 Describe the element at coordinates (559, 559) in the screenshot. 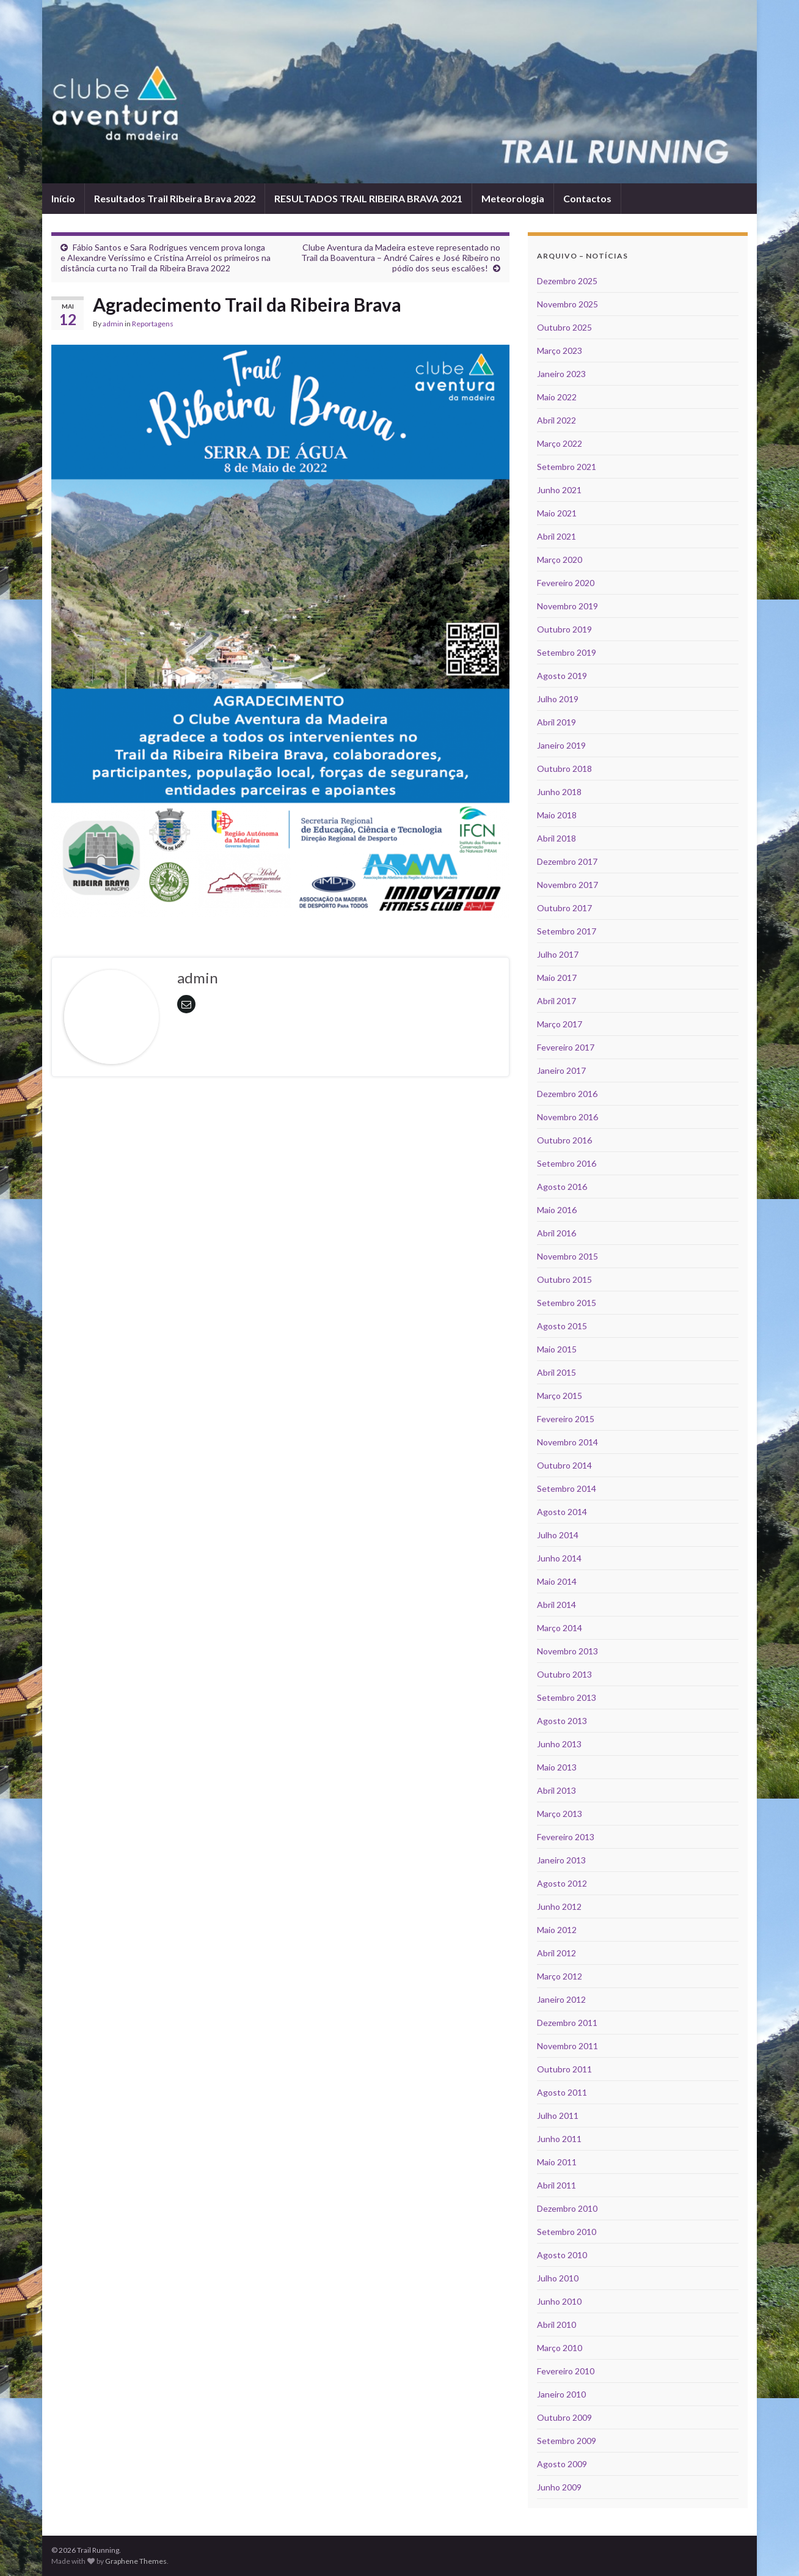

I see `Março 2020` at that location.